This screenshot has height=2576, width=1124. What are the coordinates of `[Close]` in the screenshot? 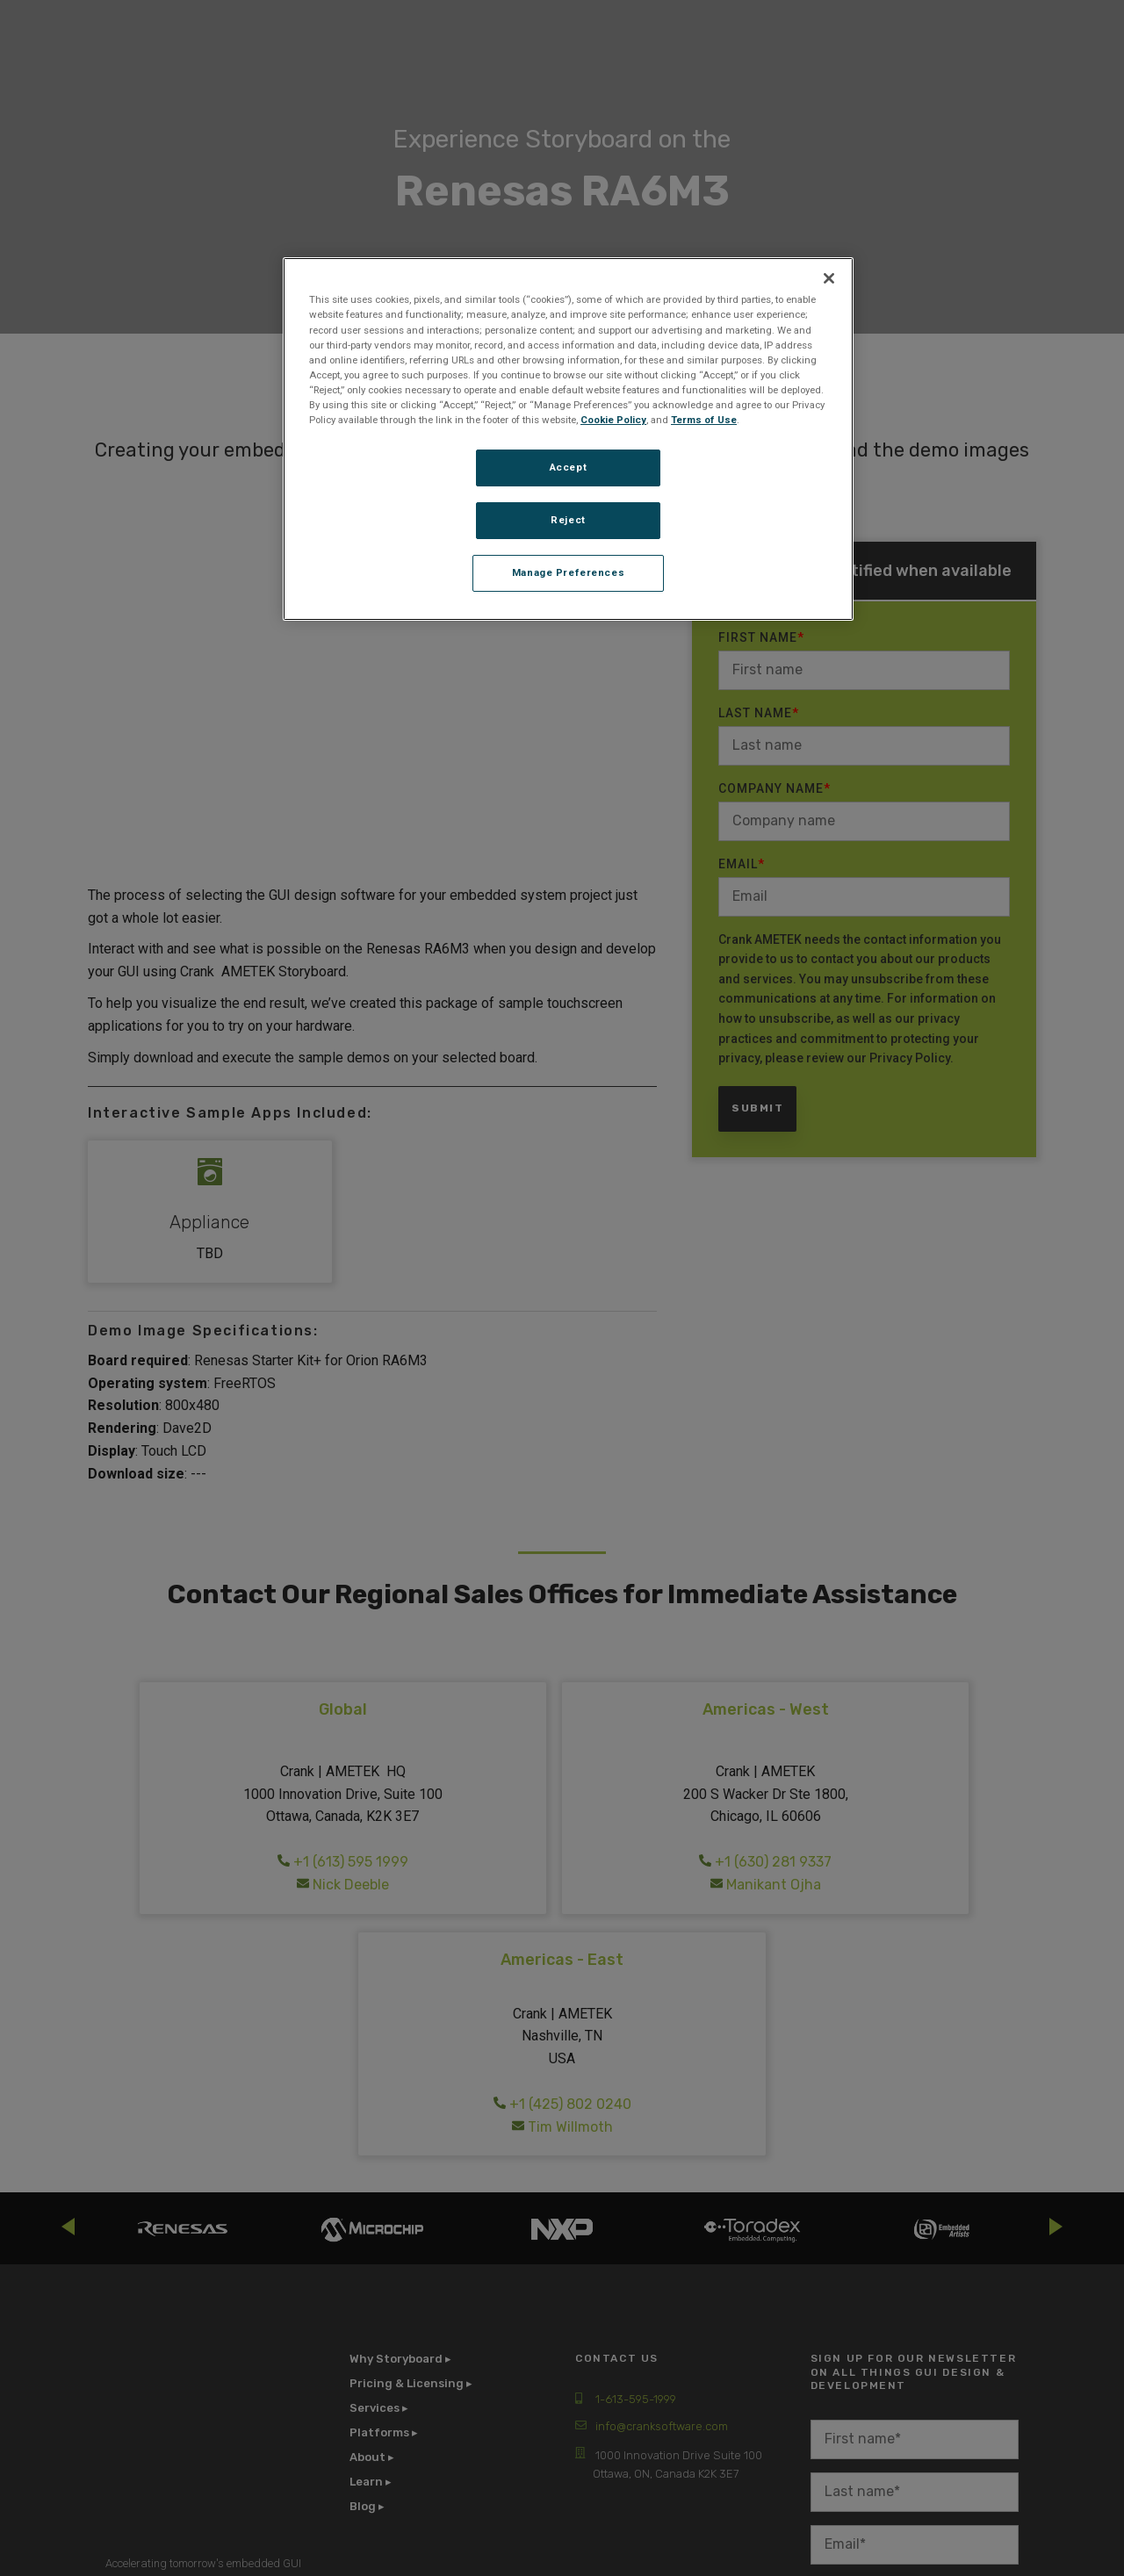 It's located at (829, 278).